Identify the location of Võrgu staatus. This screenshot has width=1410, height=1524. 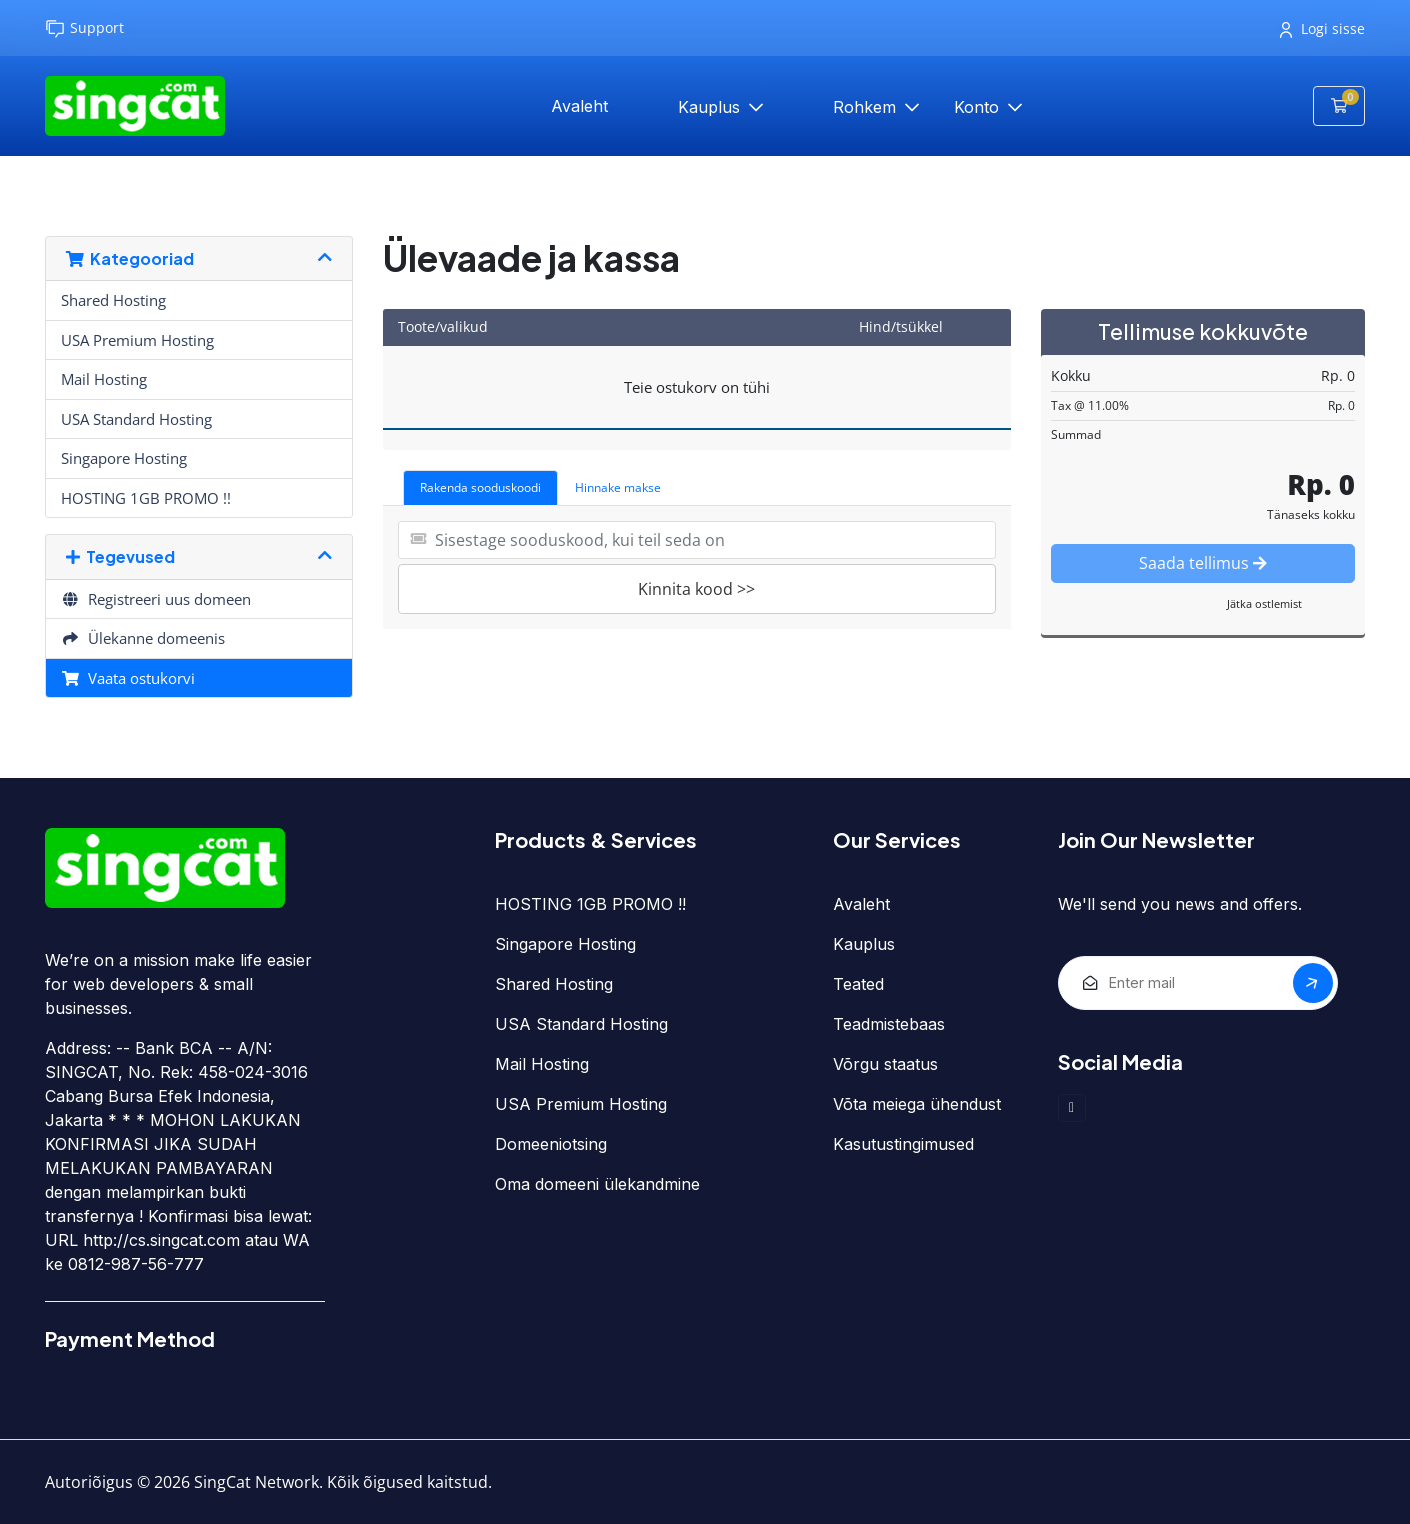
(885, 1064).